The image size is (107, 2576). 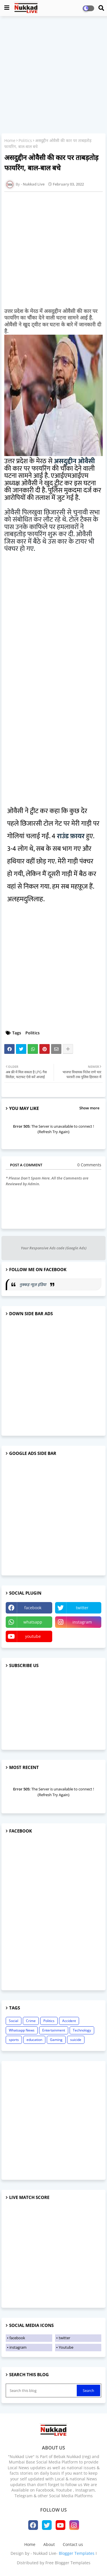 I want to click on Whatsapp News, so click(x=22, y=2030).